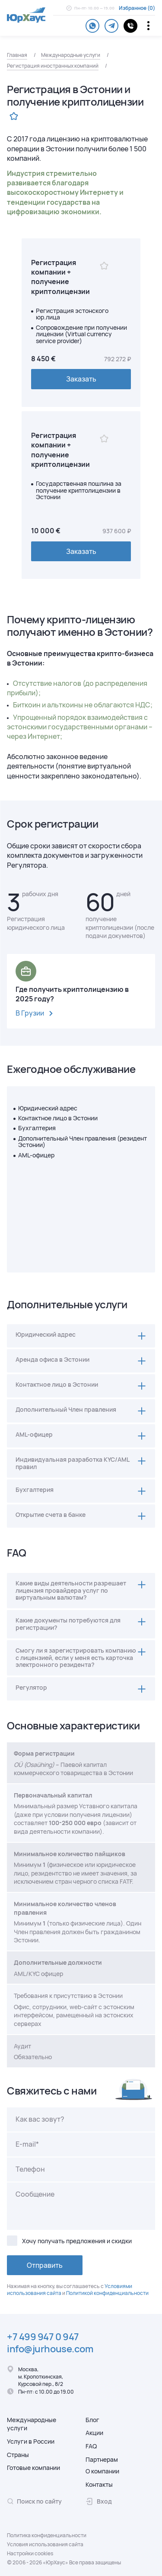 The image size is (162, 2576). I want to click on Настройки cookies, so click(30, 2553).